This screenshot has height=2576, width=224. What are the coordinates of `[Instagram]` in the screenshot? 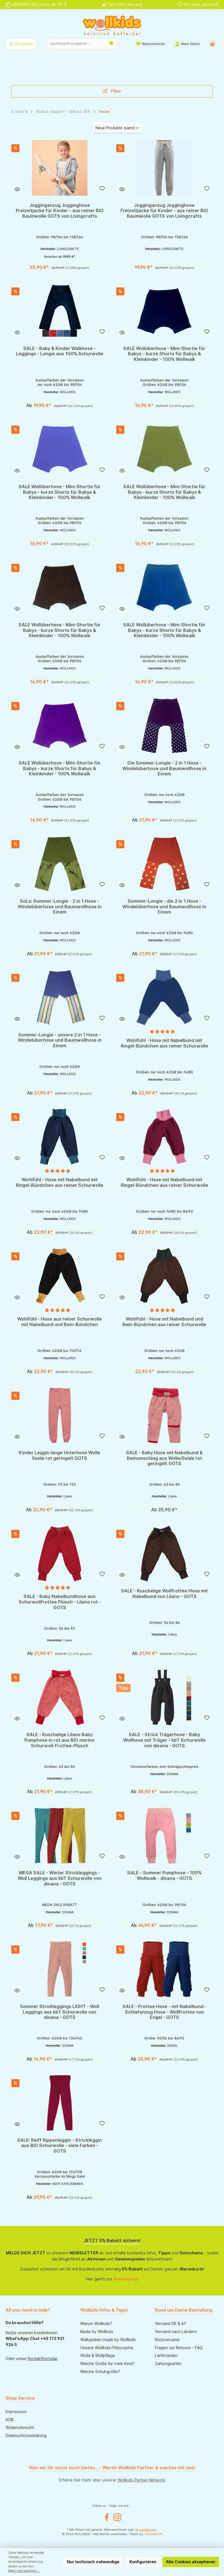 It's located at (117, 2517).